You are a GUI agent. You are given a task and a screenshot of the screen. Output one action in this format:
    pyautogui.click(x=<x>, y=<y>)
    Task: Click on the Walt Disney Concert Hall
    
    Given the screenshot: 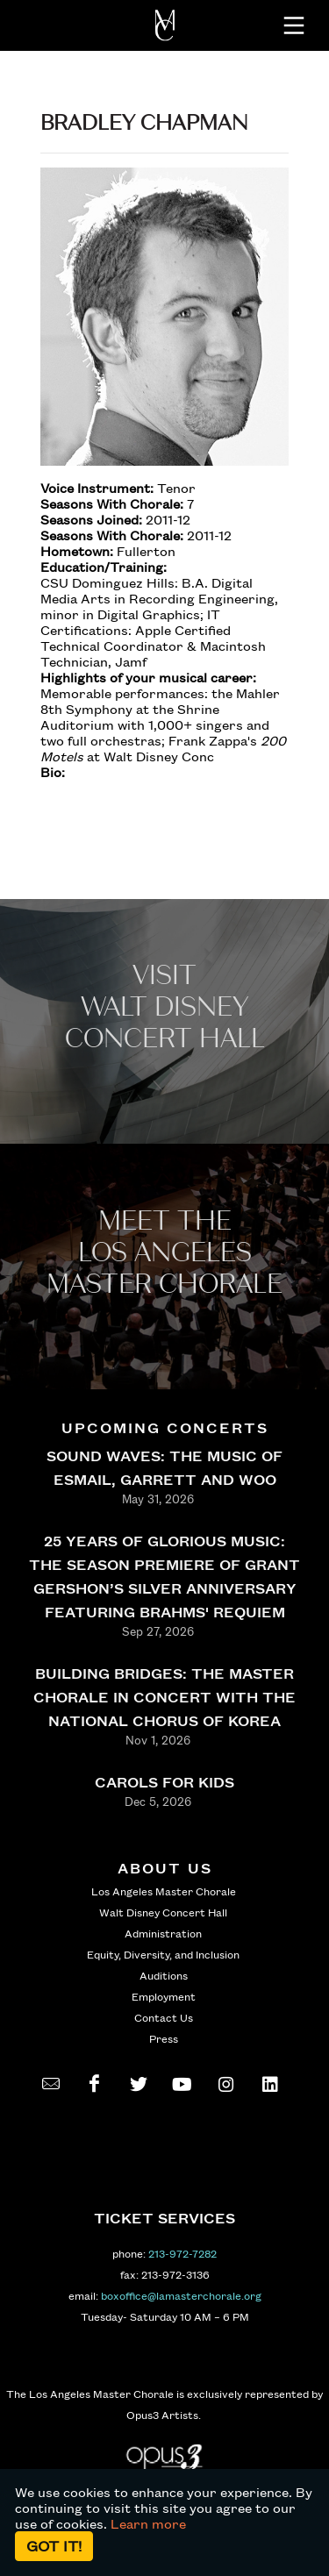 What is the action you would take?
    pyautogui.click(x=163, y=1912)
    